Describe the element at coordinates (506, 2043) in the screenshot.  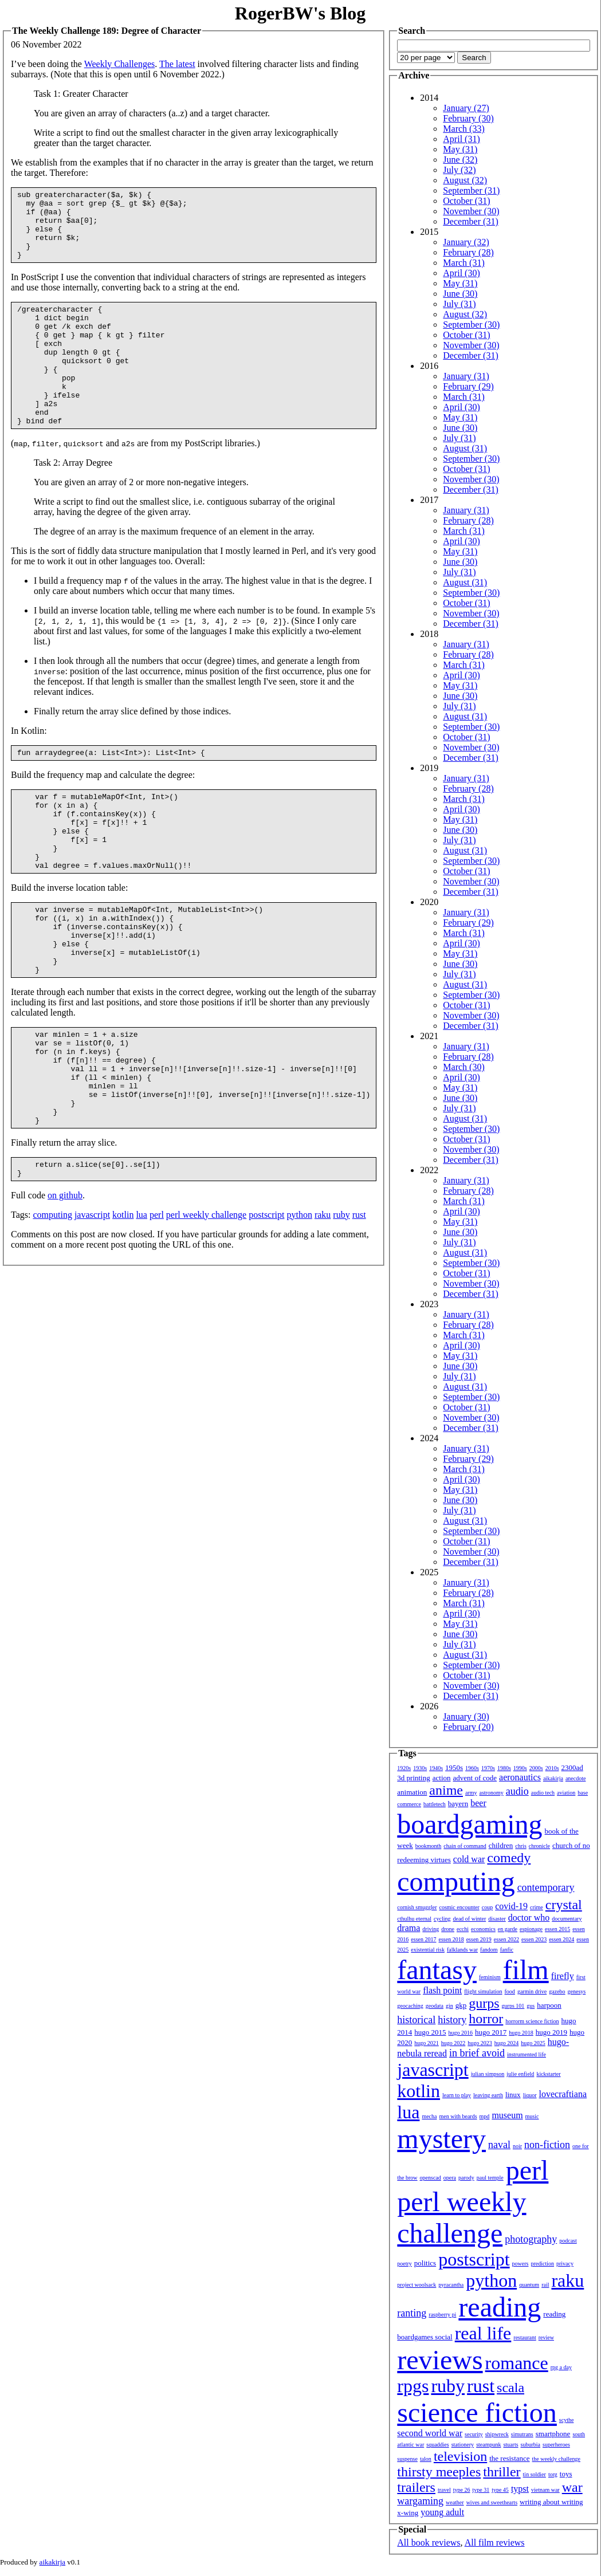
I see `hugo 2024` at that location.